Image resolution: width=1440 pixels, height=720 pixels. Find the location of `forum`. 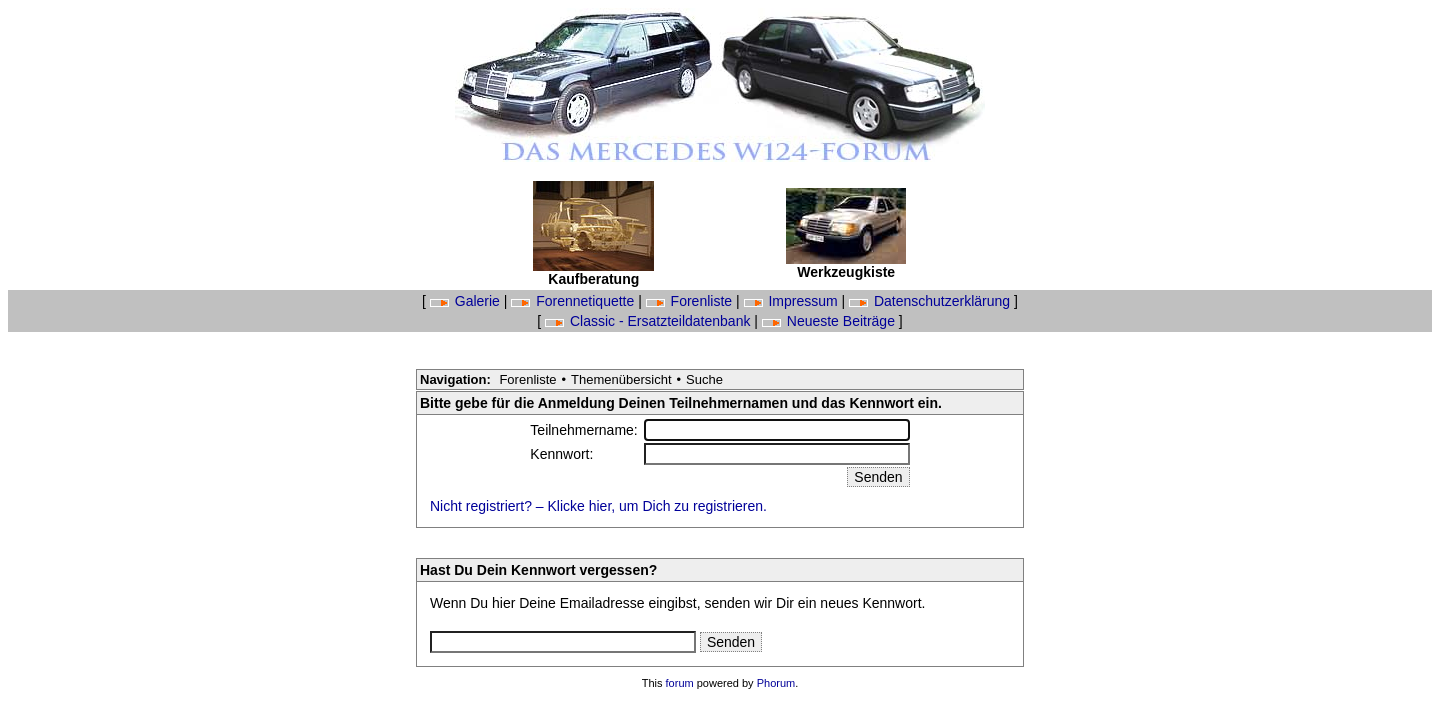

forum is located at coordinates (680, 683).